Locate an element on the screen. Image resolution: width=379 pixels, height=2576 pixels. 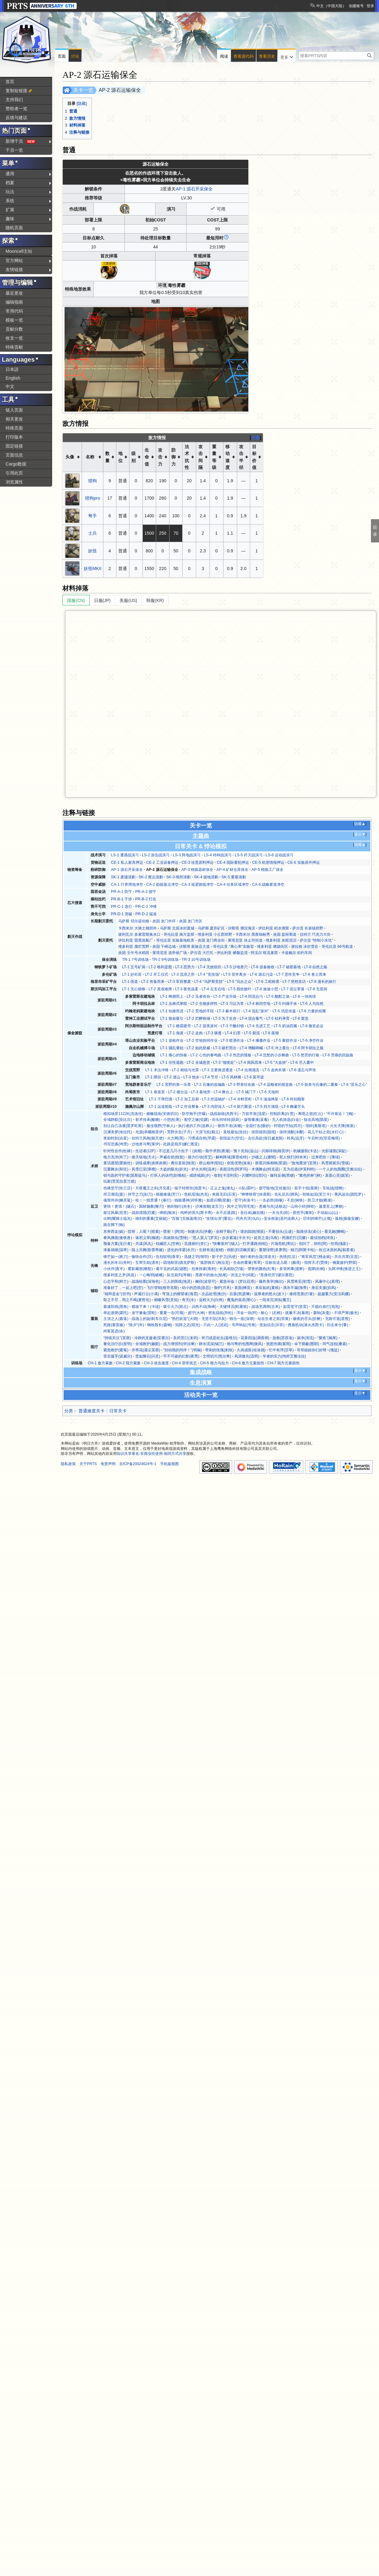
铳械匠人(空构) is located at coordinates (168, 1243).